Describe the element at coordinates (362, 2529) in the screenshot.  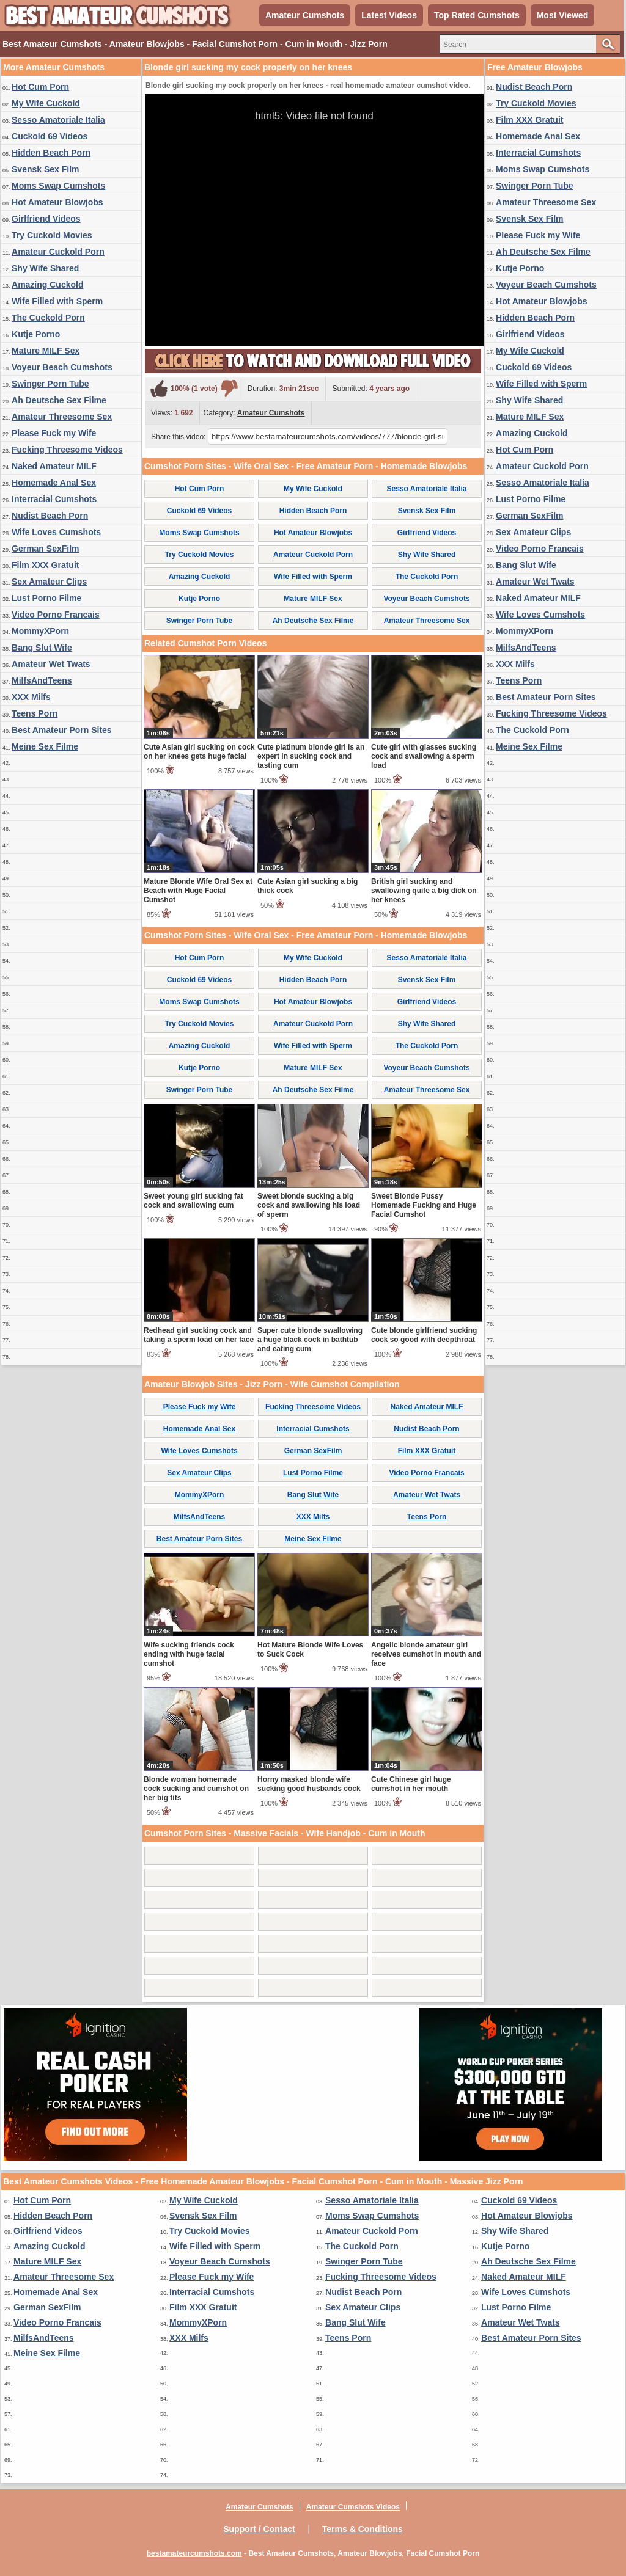
I see `Terms & Conditions` at that location.